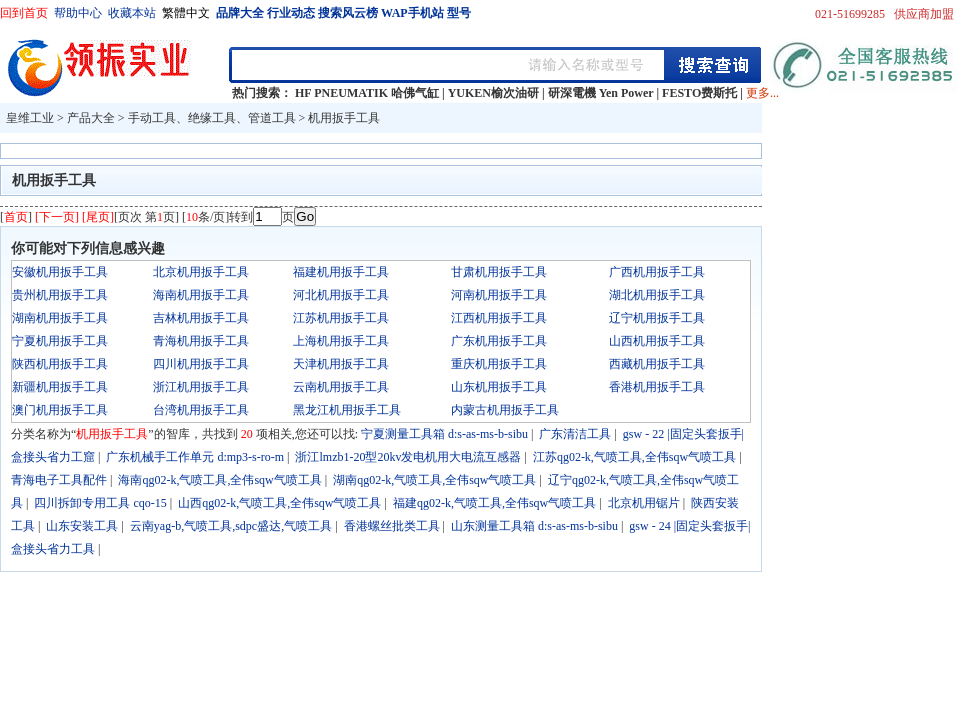 The height and width of the screenshot is (720, 960). What do you see at coordinates (279, 503) in the screenshot?
I see `山西qg02-k,气喷工具,全伟sqw气喷工具` at bounding box center [279, 503].